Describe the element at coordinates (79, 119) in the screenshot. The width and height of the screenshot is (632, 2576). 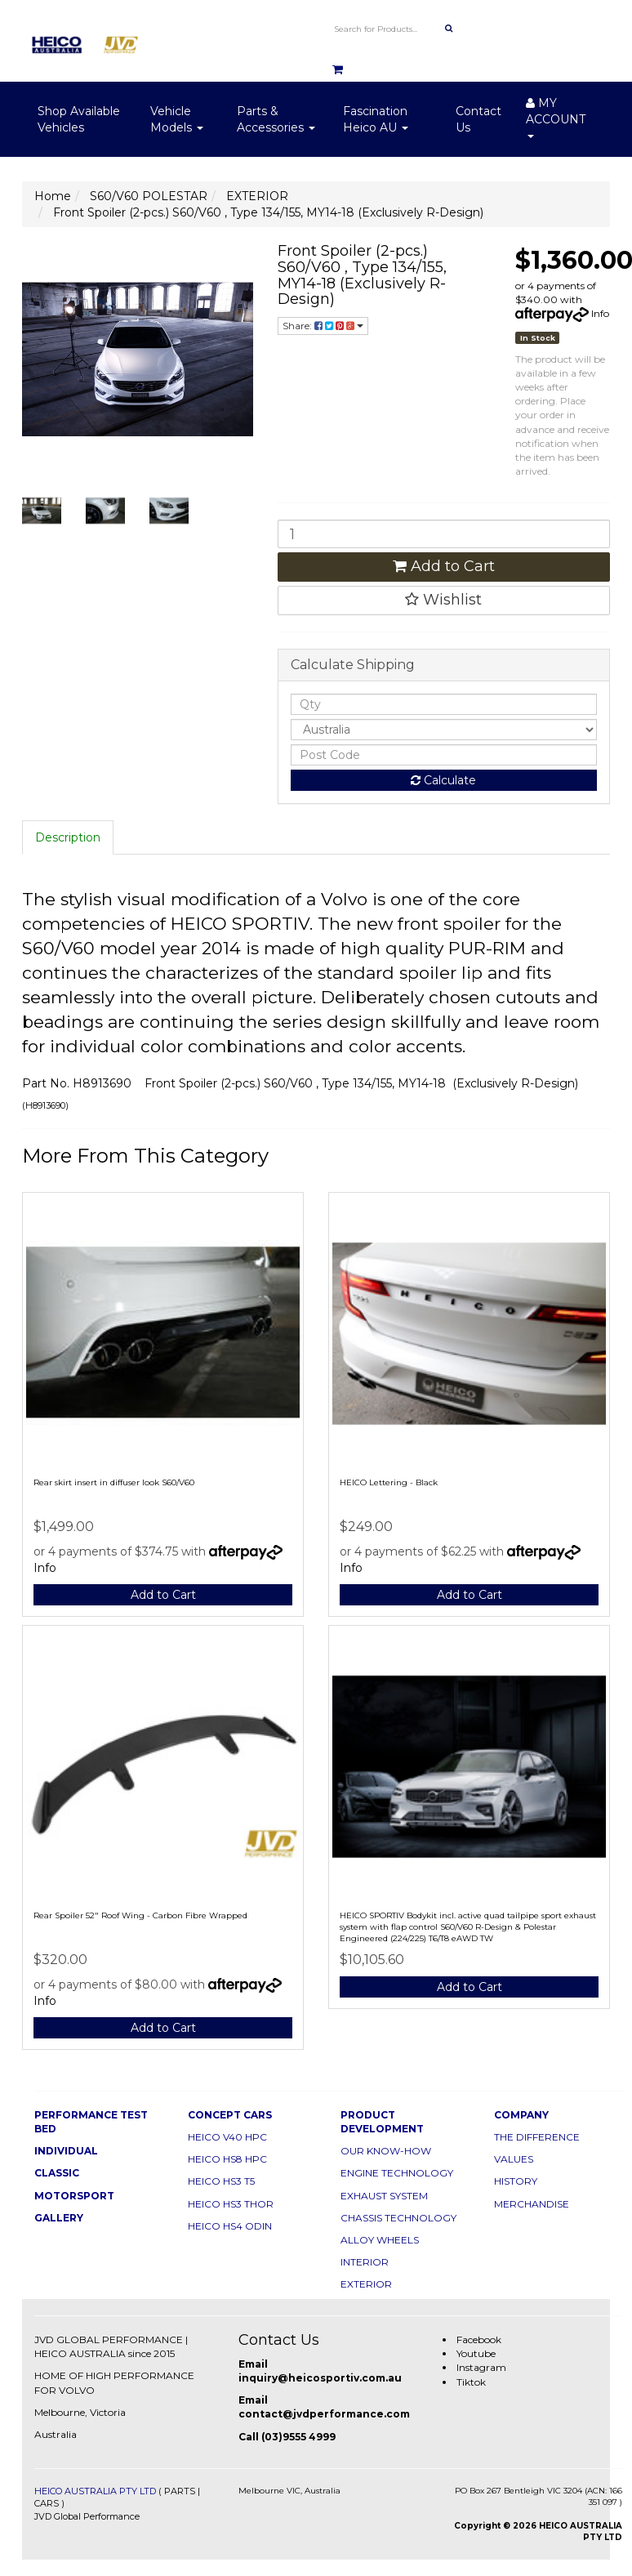
I see `Shop Available Vehicles` at that location.